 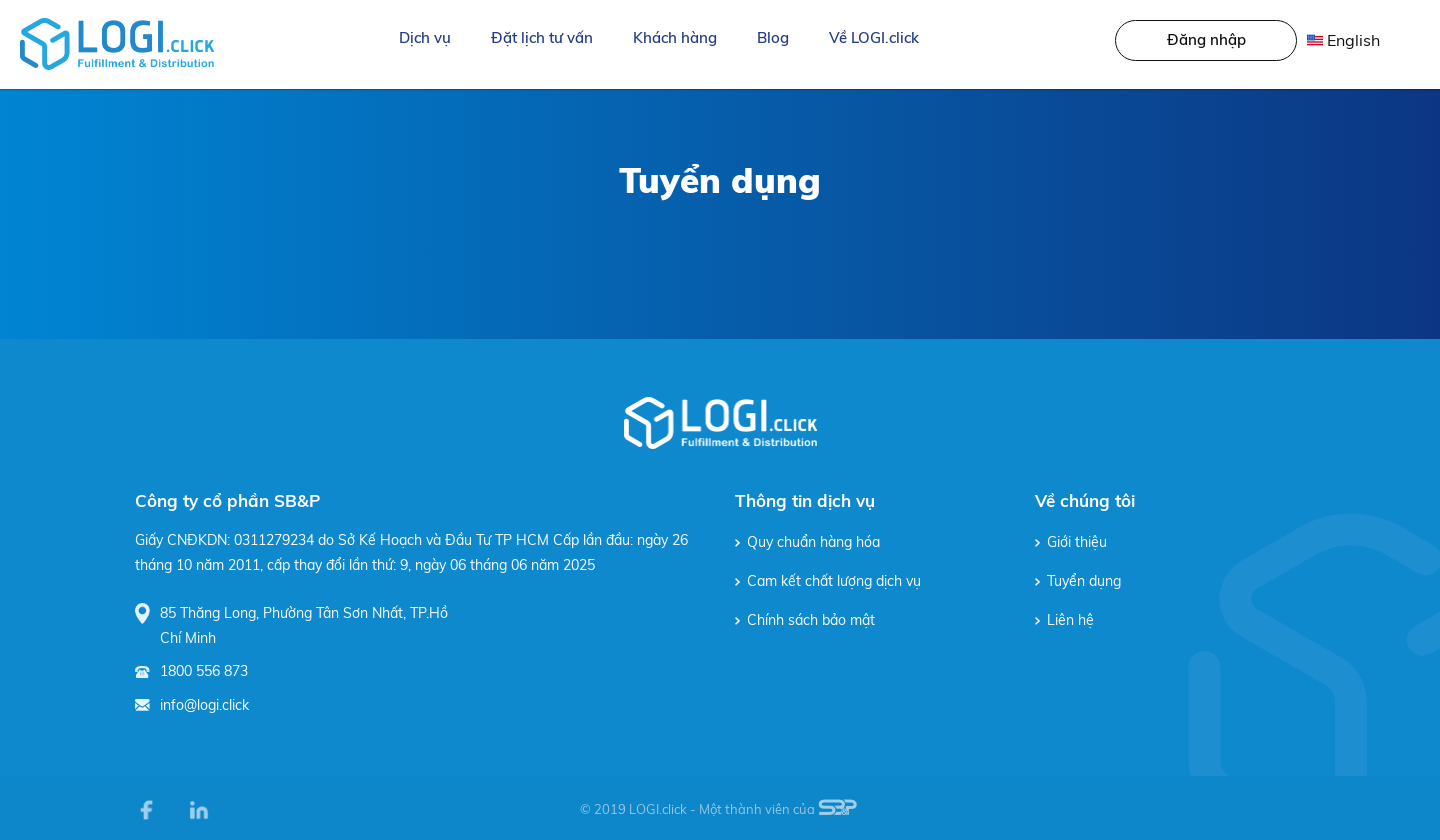 I want to click on Về LOGI.click, so click(x=874, y=37).